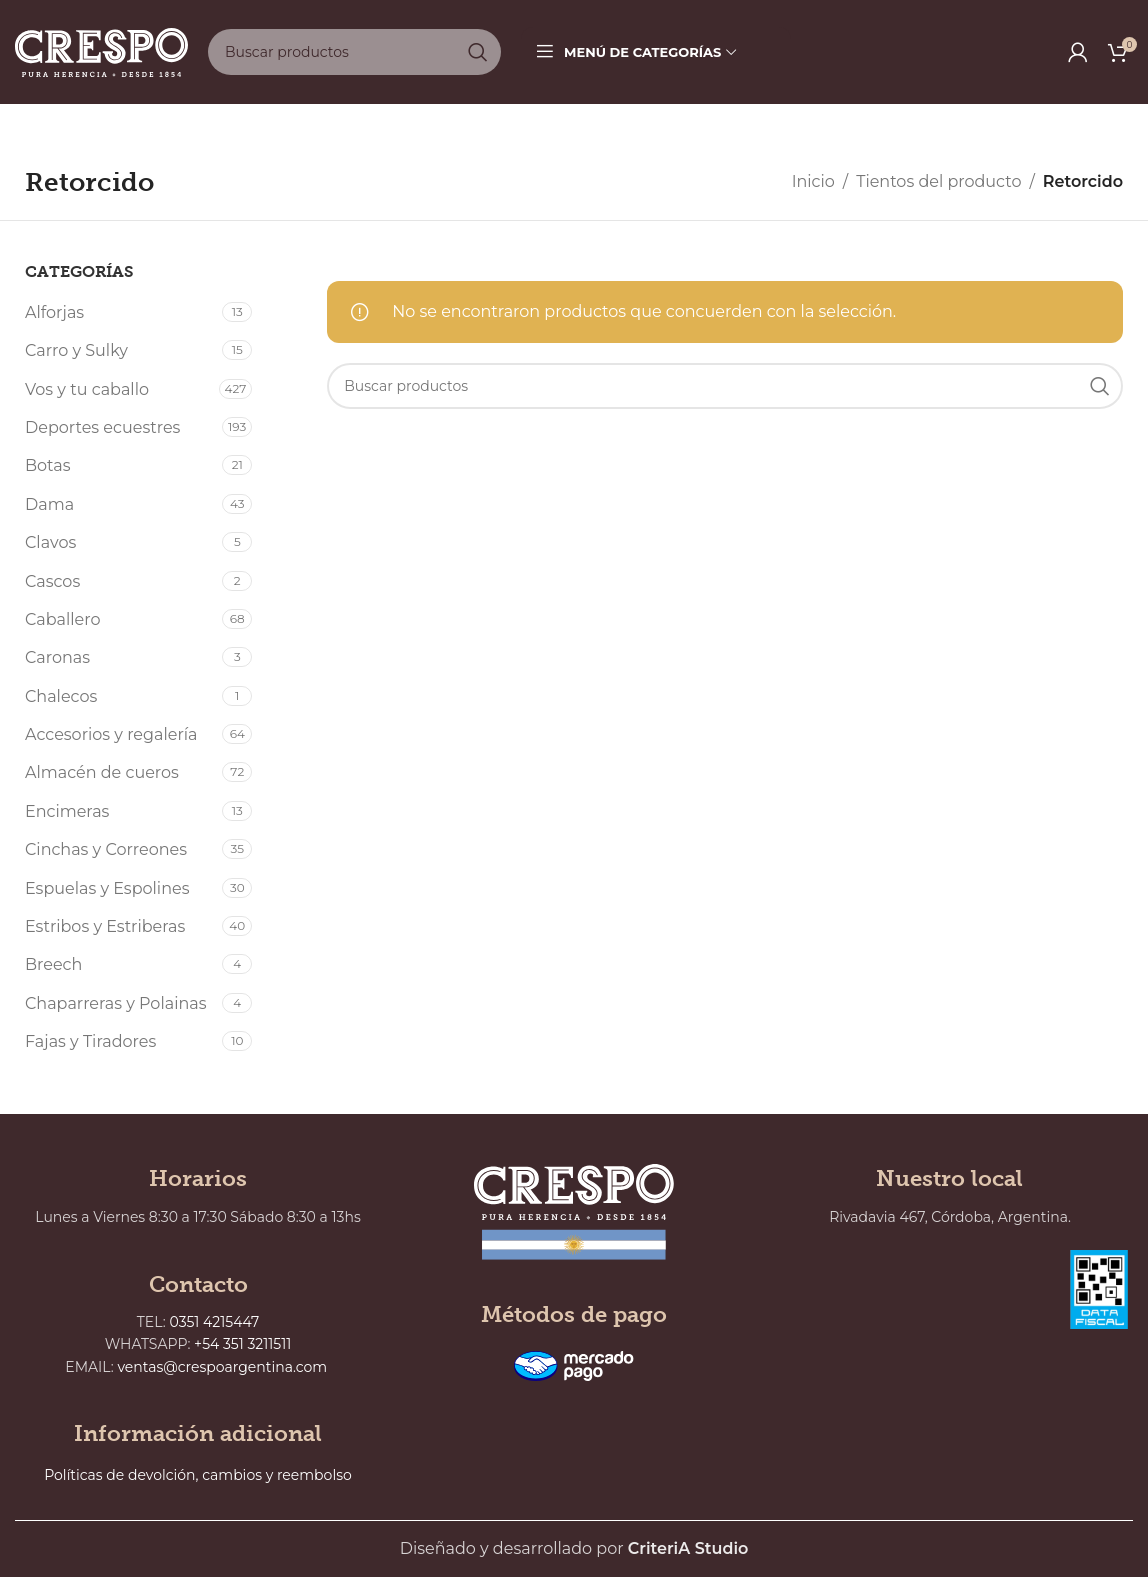 This screenshot has height=1577, width=1148. I want to click on Almacén de cueros, so click(102, 772).